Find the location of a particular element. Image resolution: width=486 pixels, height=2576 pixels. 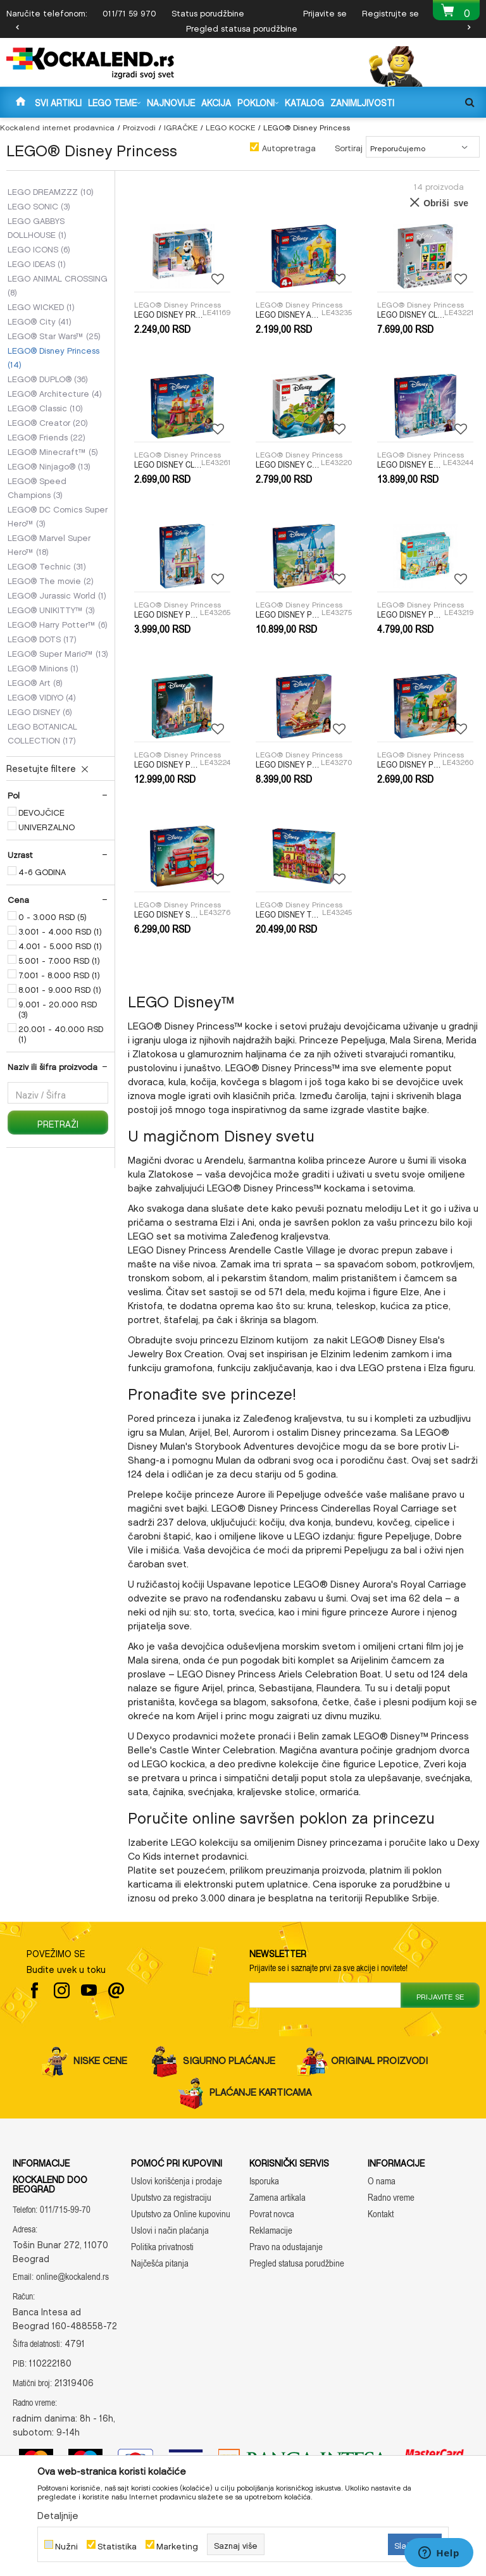

Pretraži is located at coordinates (57, 1122).